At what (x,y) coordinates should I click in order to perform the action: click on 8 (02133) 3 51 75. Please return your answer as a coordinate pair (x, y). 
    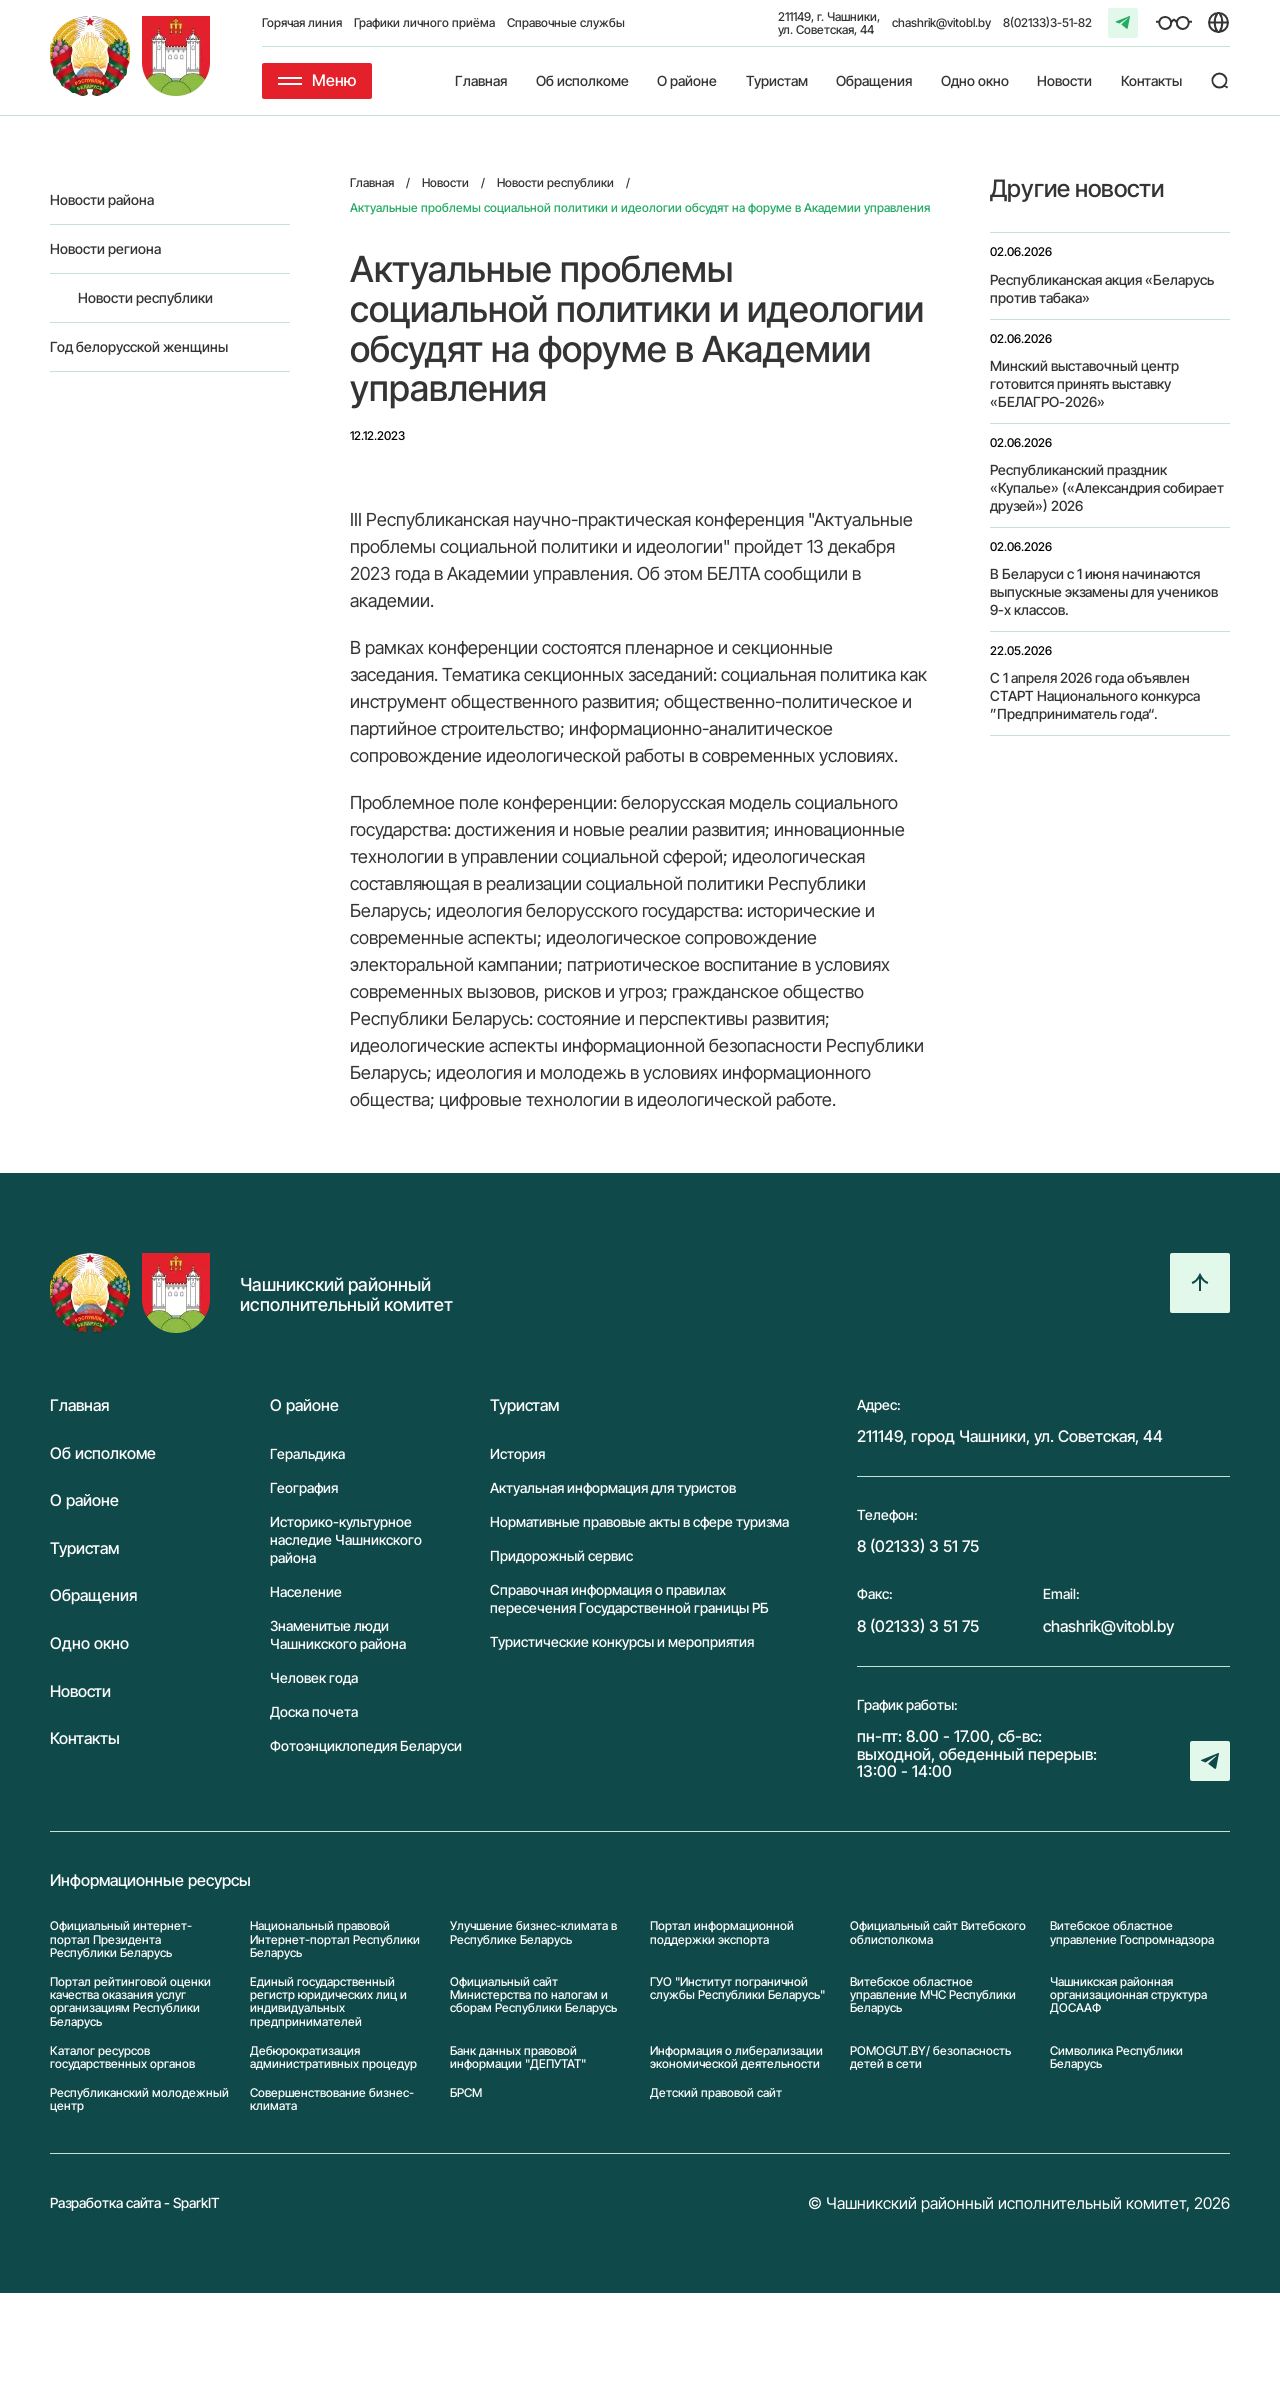
    Looking at the image, I should click on (918, 1546).